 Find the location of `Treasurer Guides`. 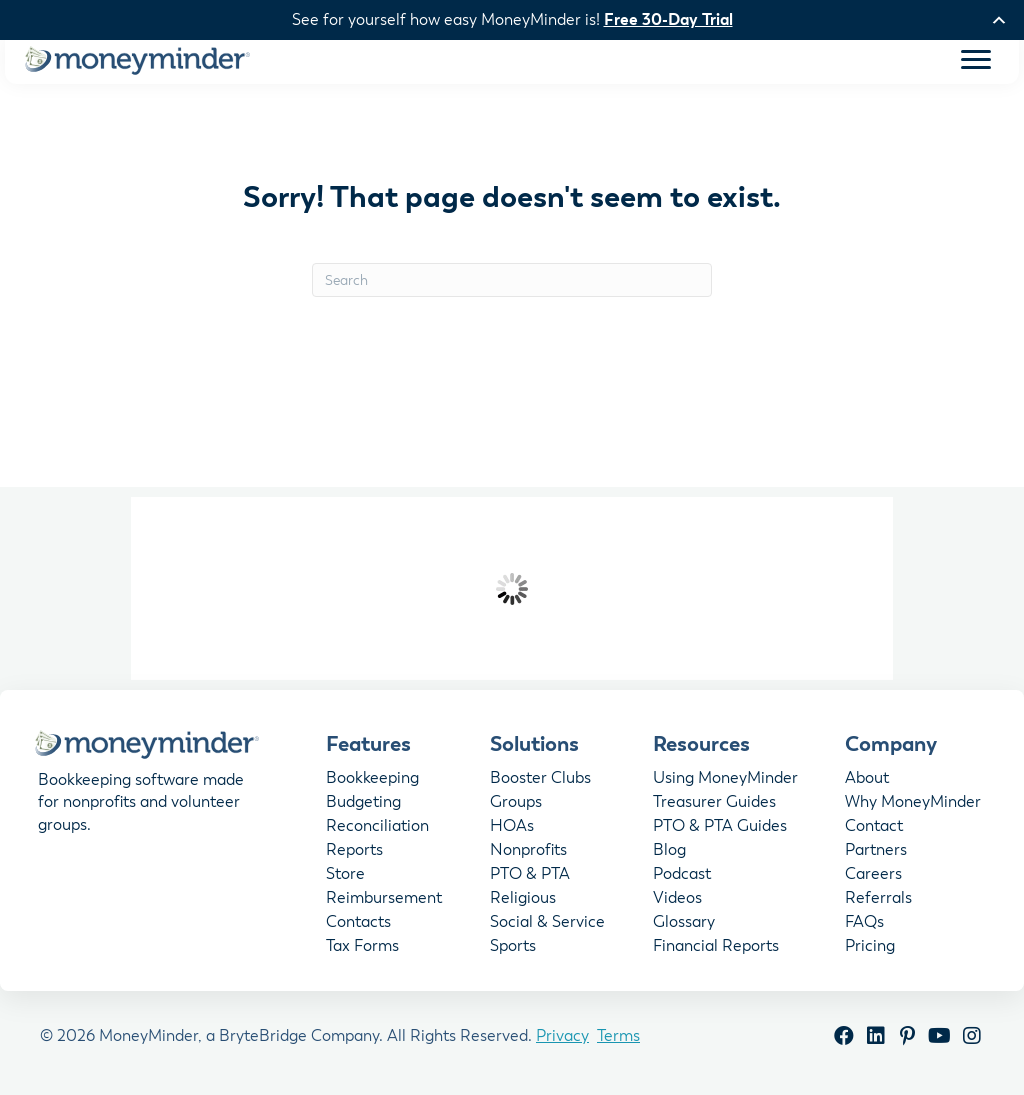

Treasurer Guides is located at coordinates (714, 806).